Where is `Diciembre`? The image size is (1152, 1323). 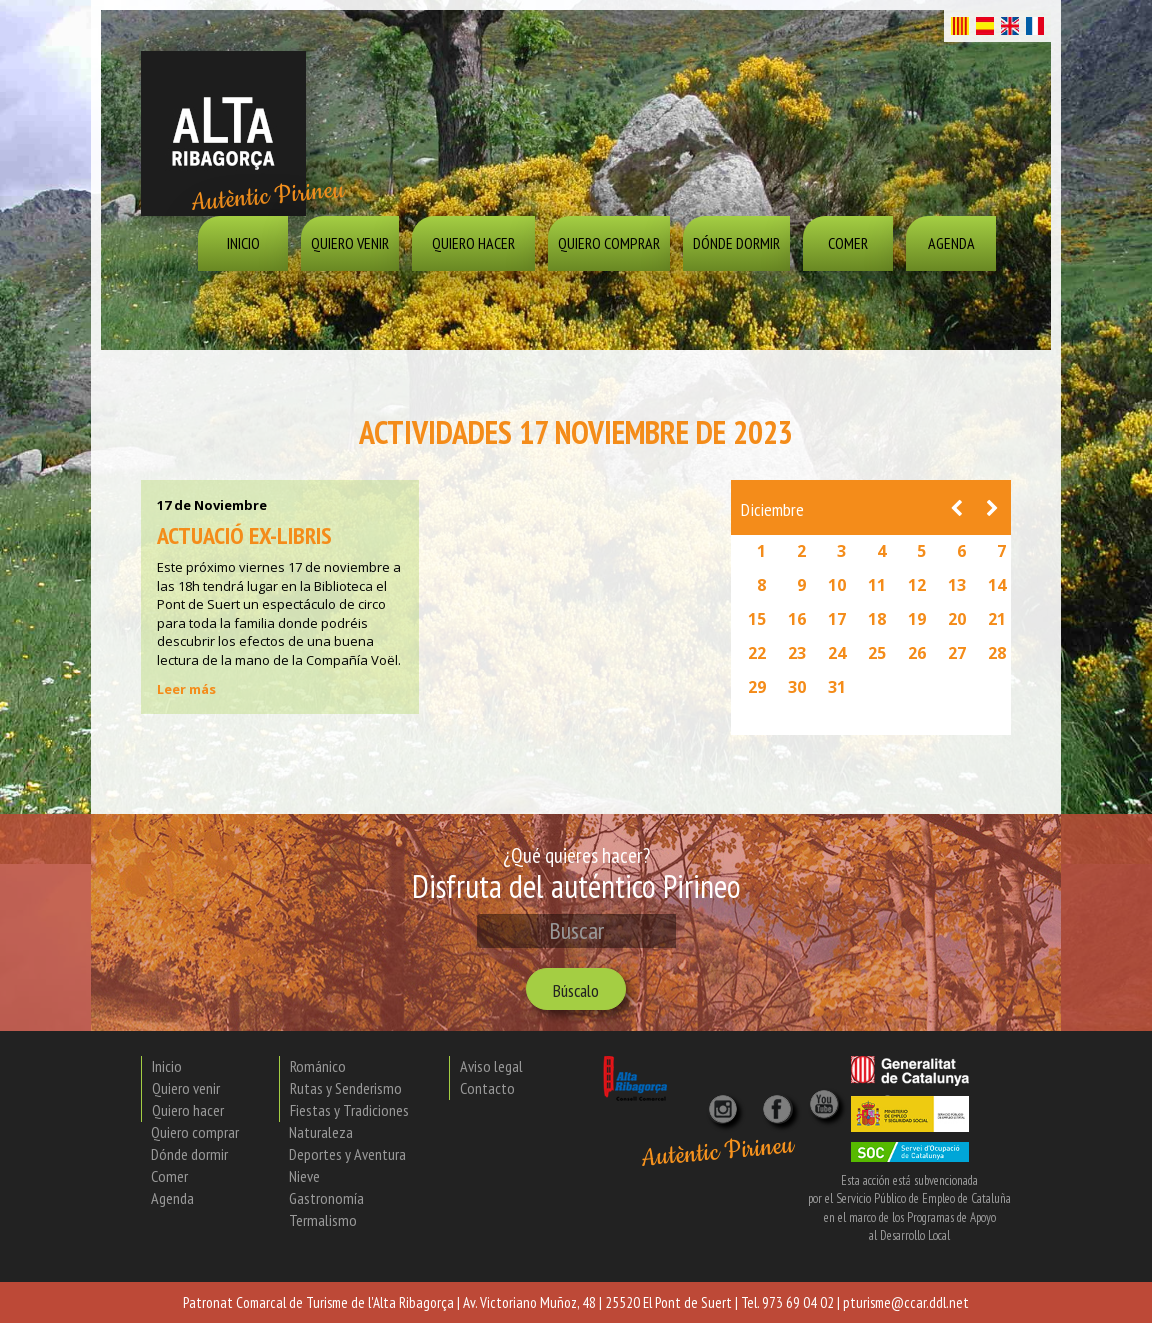
Diciembre is located at coordinates (772, 509).